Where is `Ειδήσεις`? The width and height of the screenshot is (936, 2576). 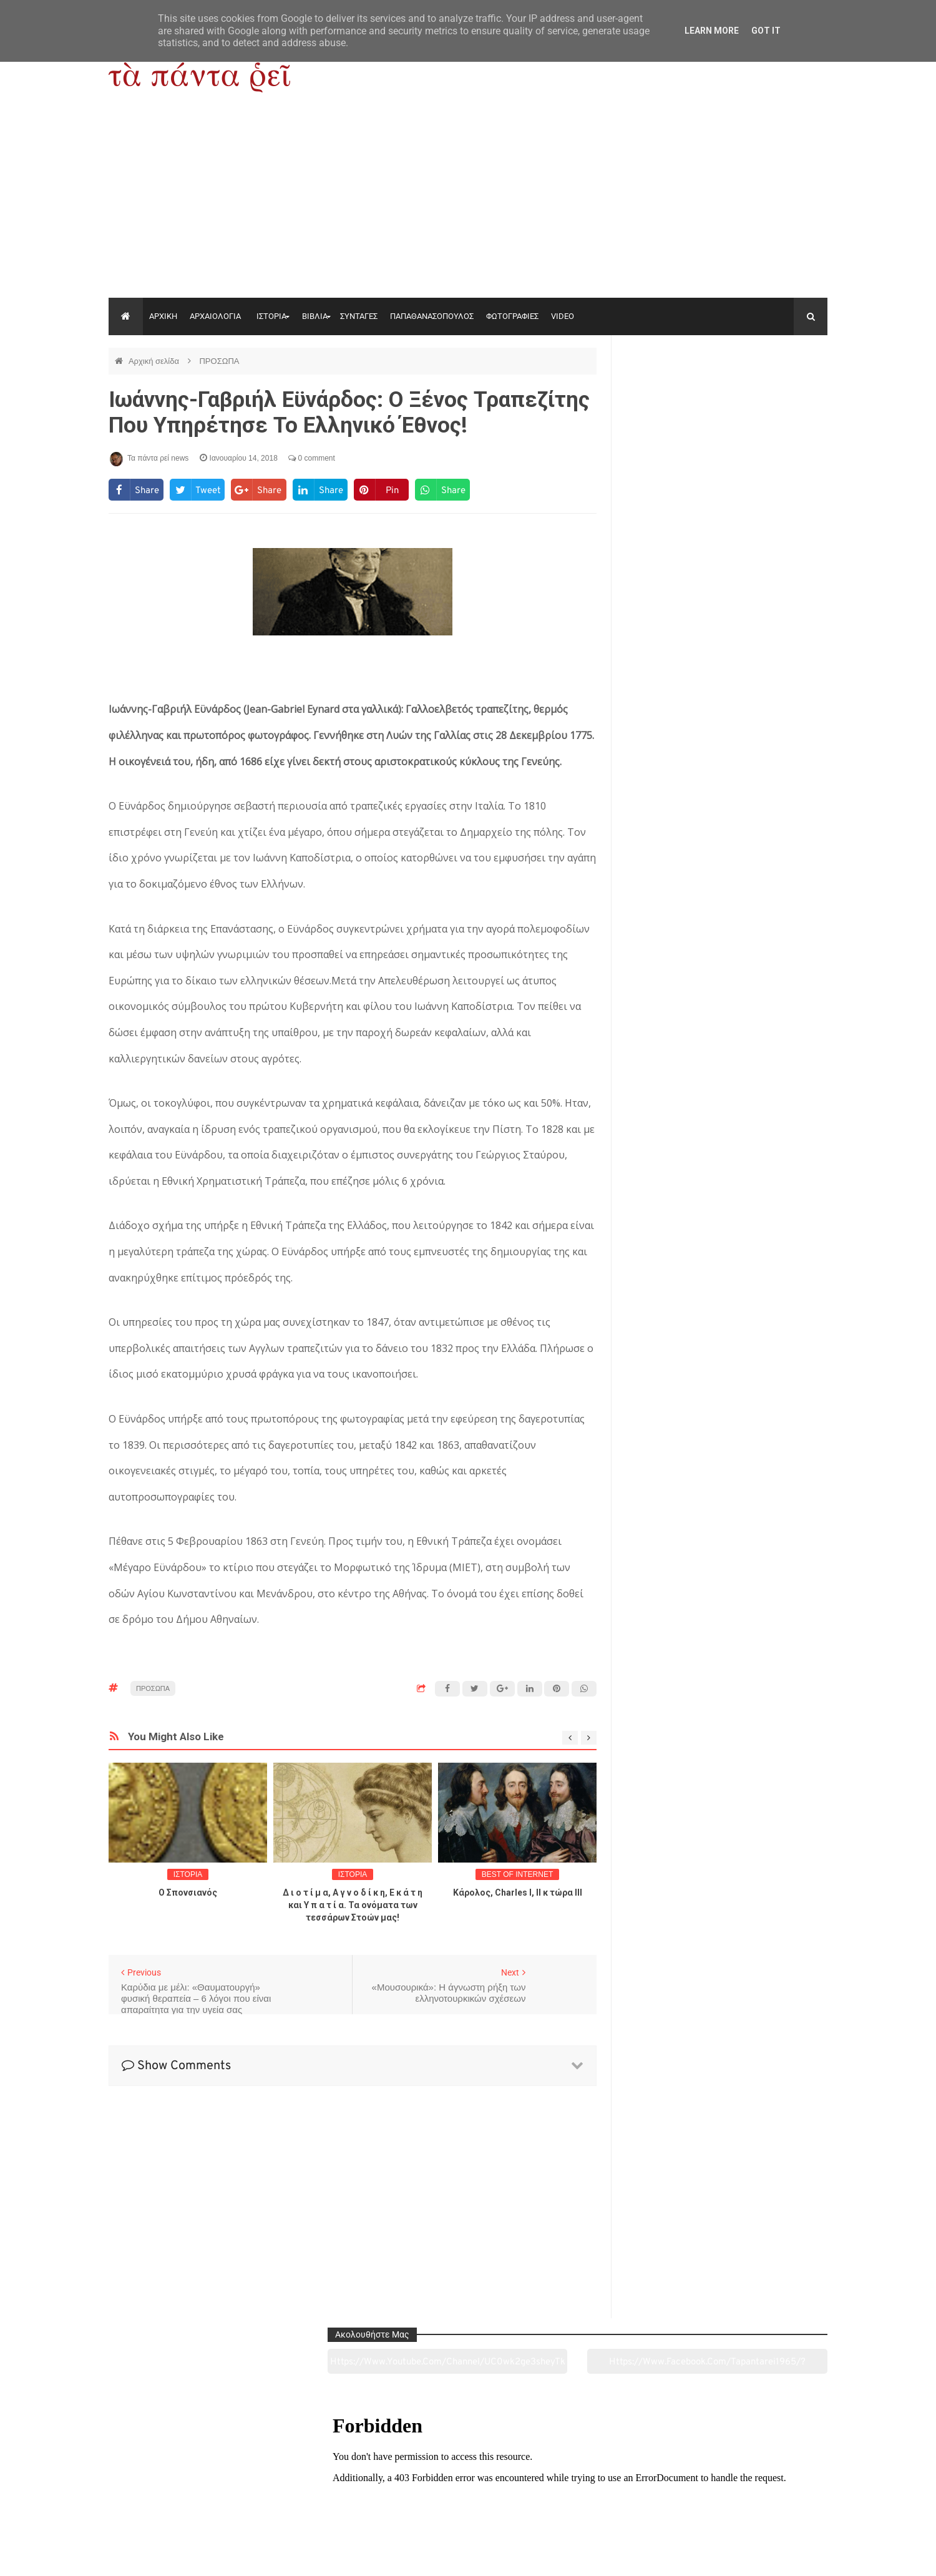 Ειδήσεις is located at coordinates (758, 2496).